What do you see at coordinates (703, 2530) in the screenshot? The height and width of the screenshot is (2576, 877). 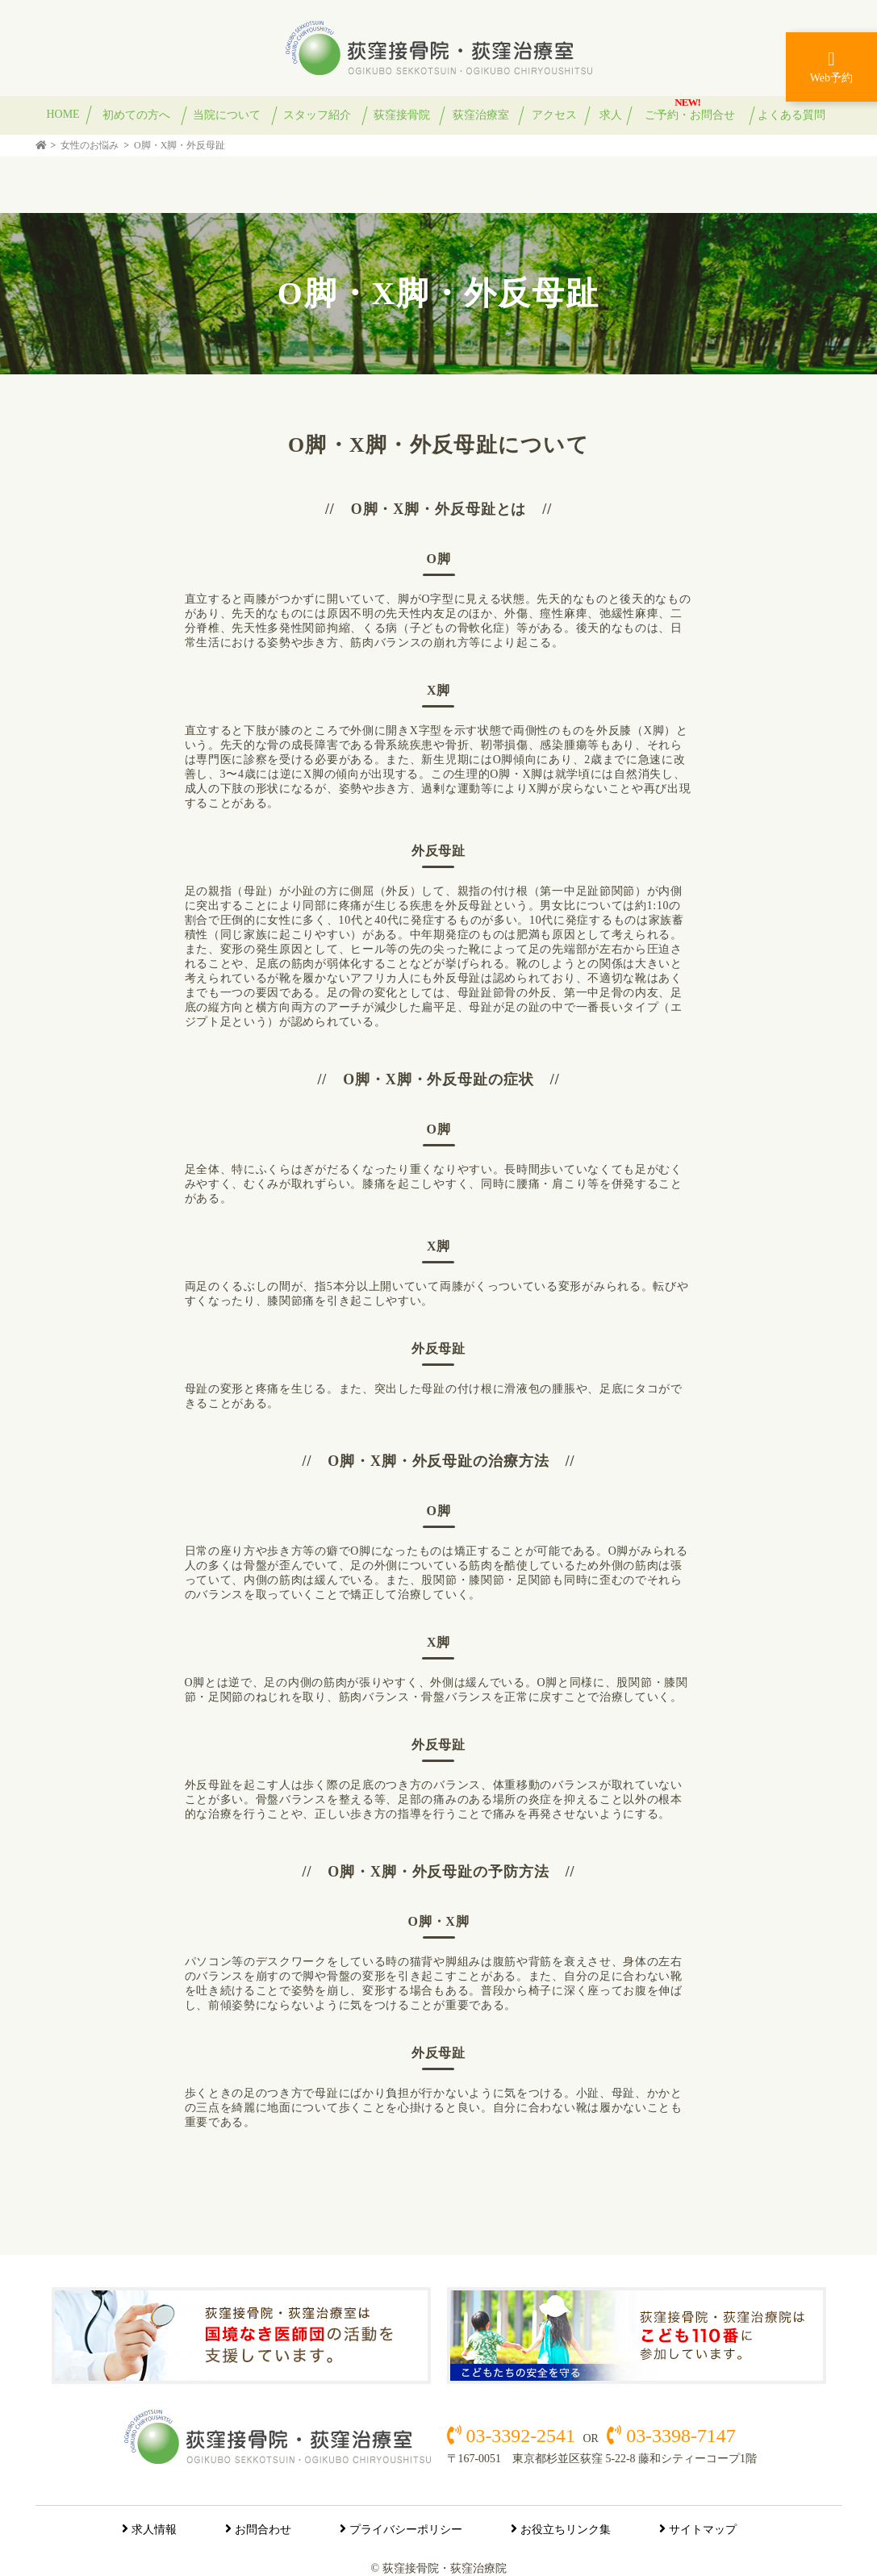 I see `サイトマップ` at bounding box center [703, 2530].